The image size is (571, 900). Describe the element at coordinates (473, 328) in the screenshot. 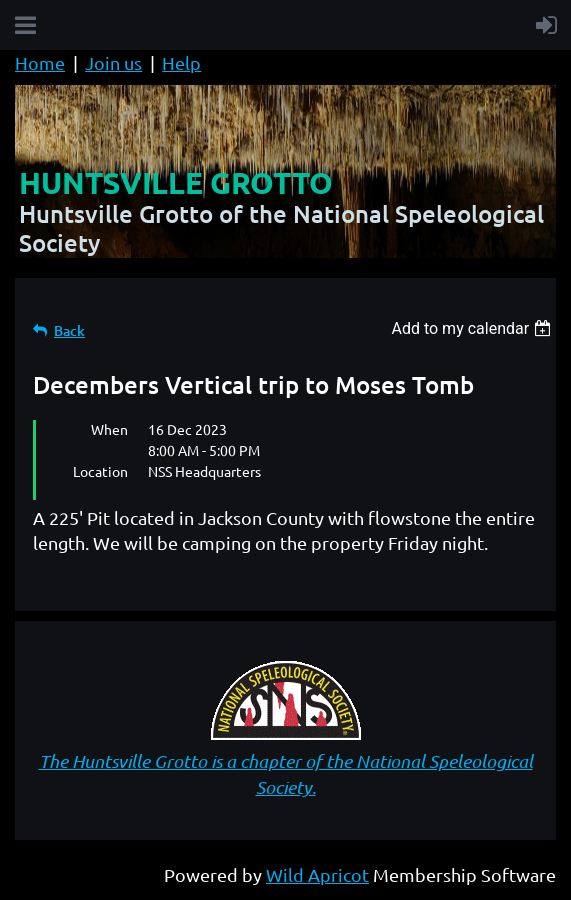

I see `[listbox]` at that location.